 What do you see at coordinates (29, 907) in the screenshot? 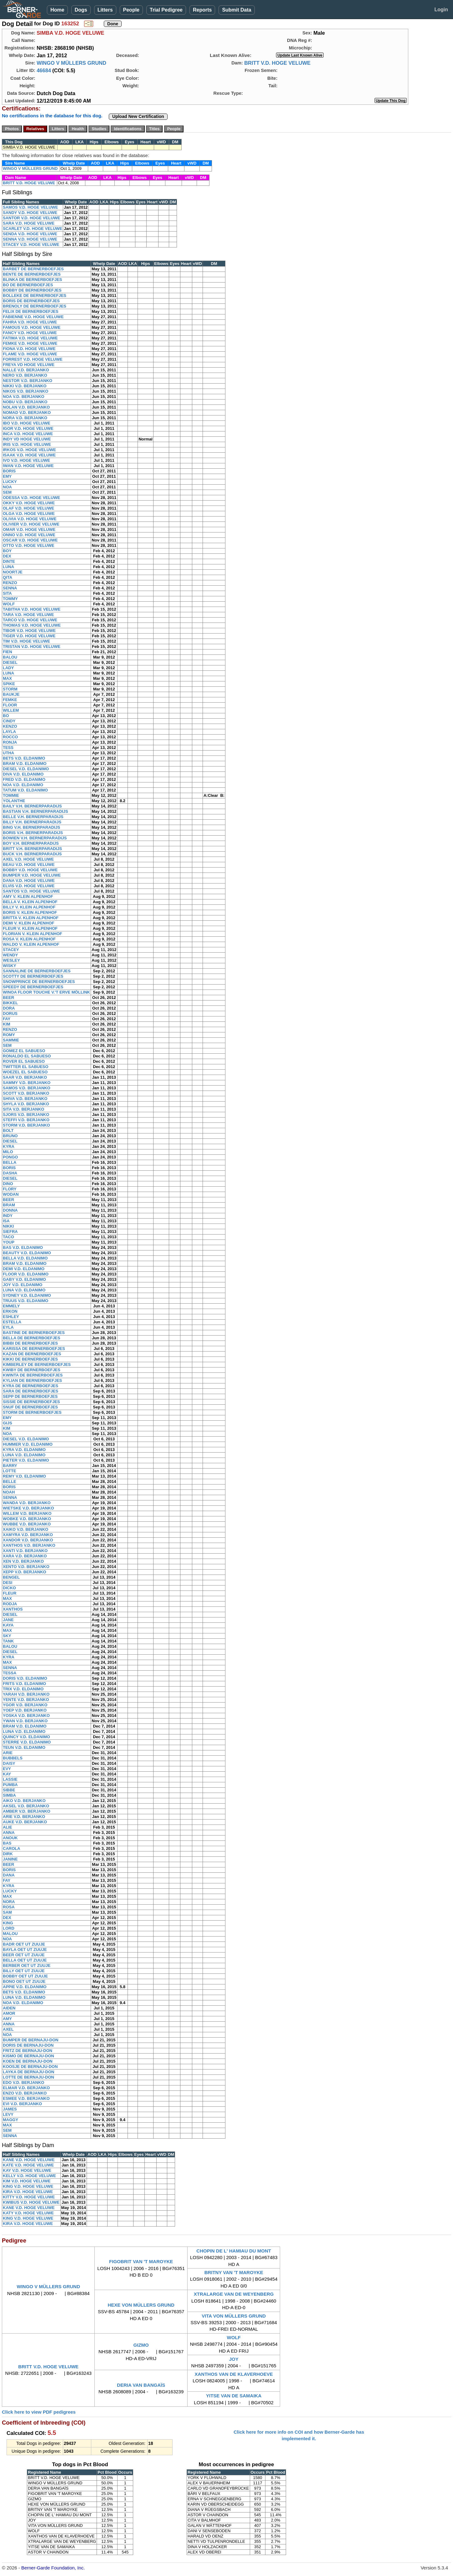
I see `BILLY V. KLEIN ALPENHOF` at bounding box center [29, 907].